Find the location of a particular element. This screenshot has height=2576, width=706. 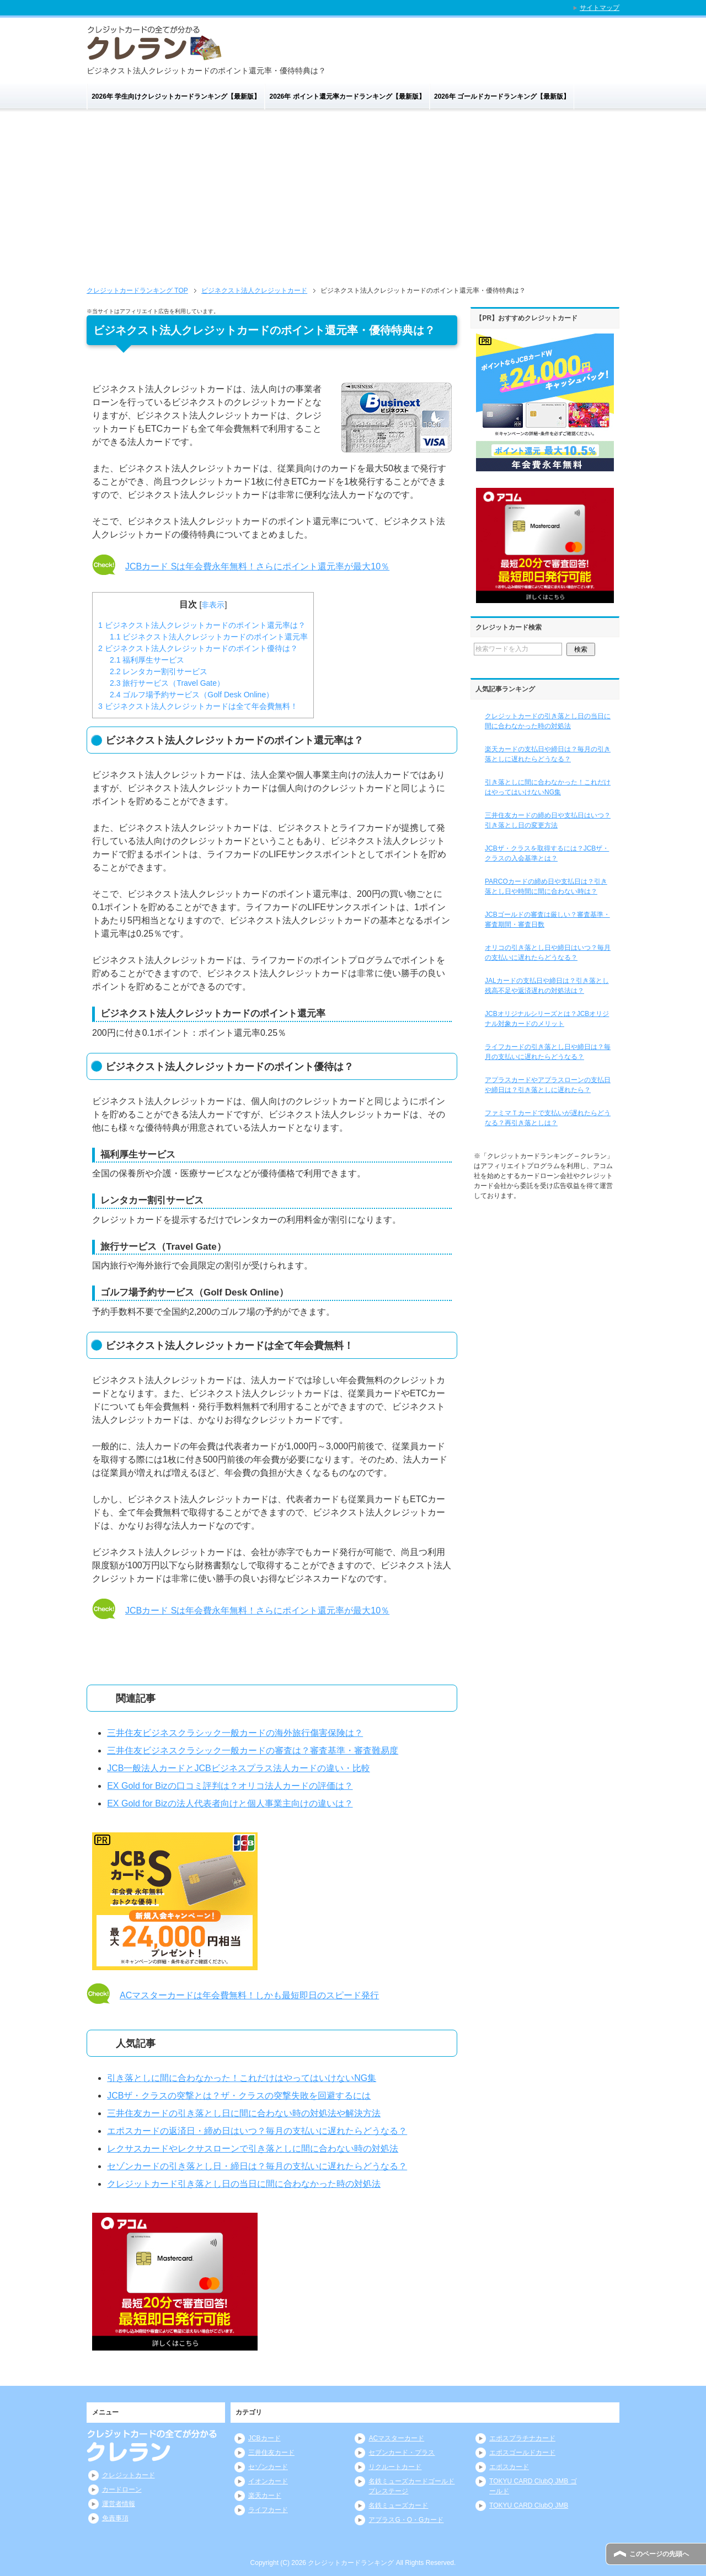

三井住友ビジネスクラシック一般カードの審査は？審査基準・審査難易度 is located at coordinates (252, 1750).